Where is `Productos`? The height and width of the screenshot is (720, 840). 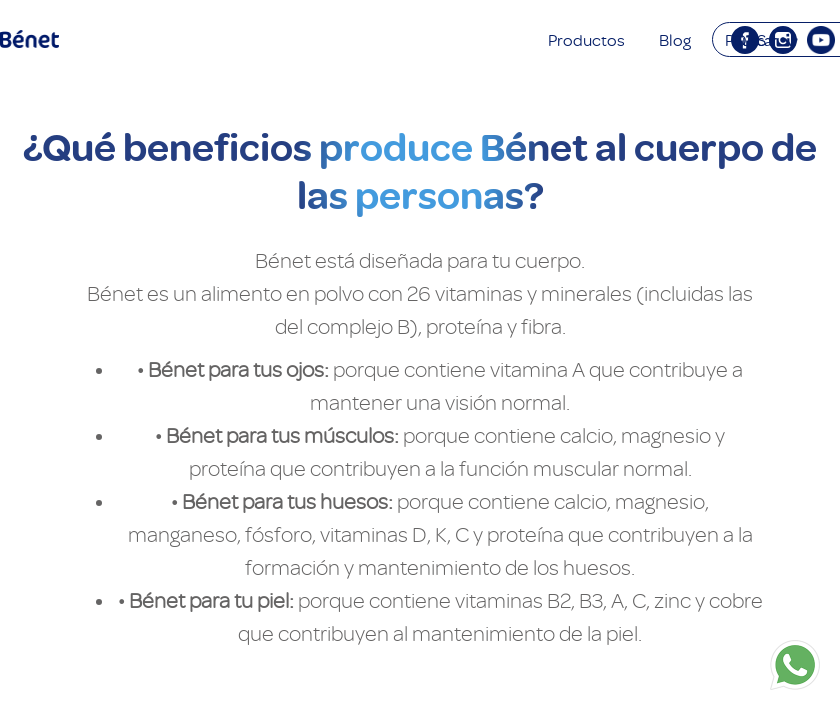 Productos is located at coordinates (586, 40).